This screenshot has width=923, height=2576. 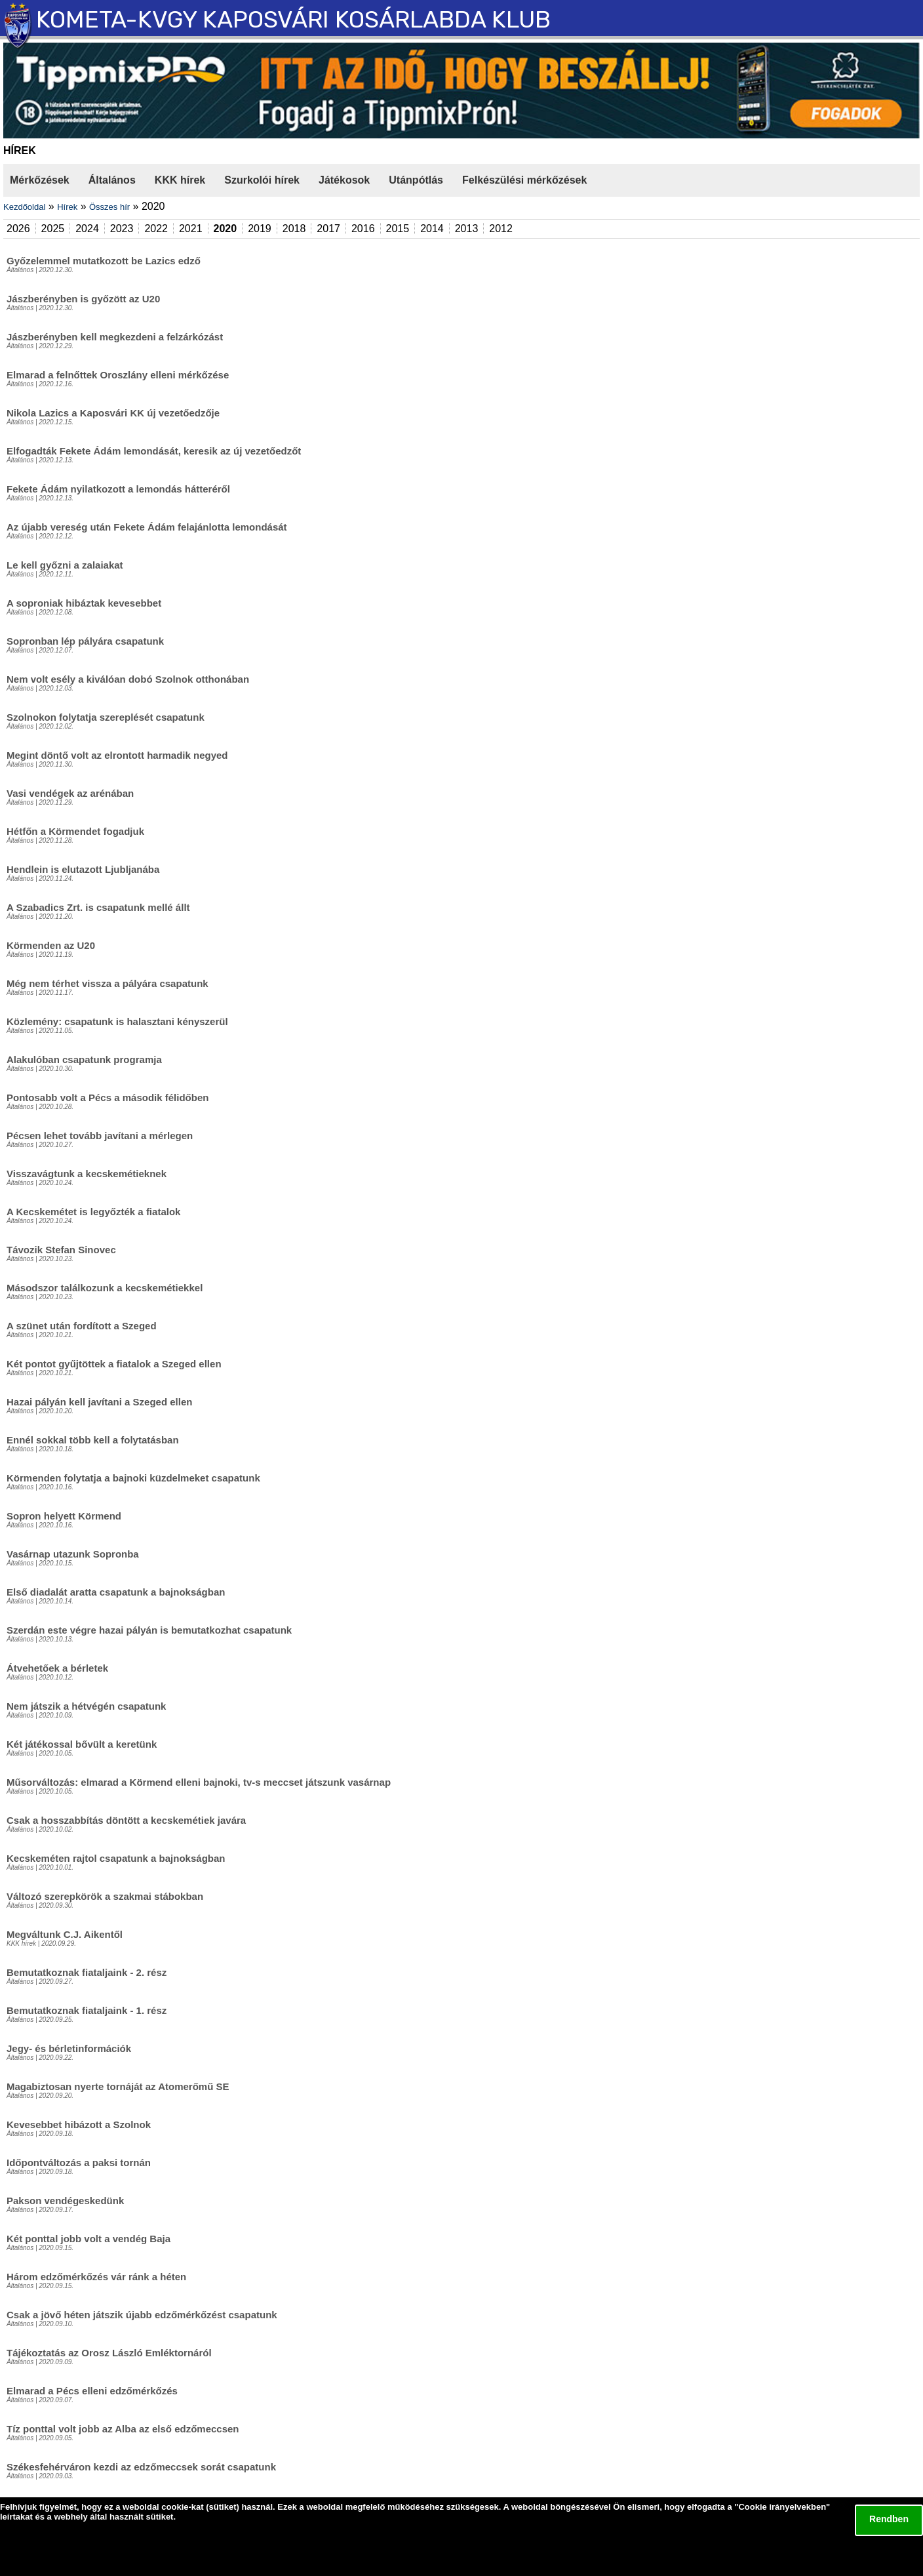 I want to click on Pontosabb volt a Pécs a második félidőben, so click(x=107, y=1097).